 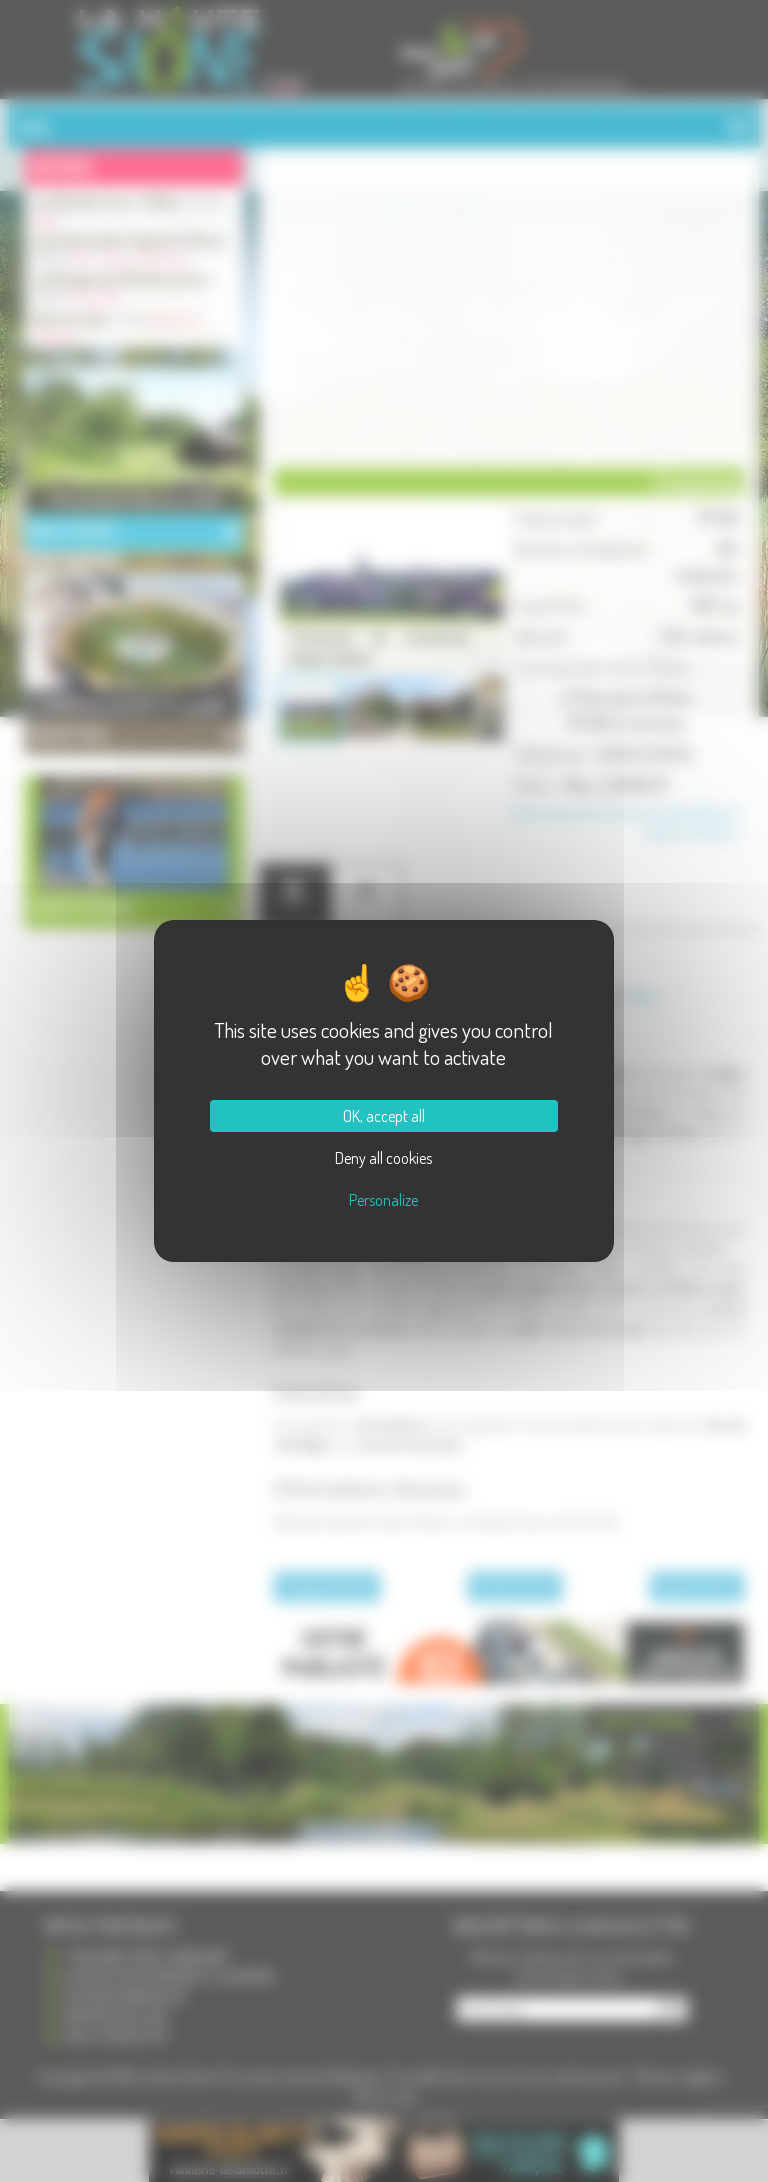 I want to click on Deny all cookies [Cookies : Deny all cookies], so click(x=383, y=1158).